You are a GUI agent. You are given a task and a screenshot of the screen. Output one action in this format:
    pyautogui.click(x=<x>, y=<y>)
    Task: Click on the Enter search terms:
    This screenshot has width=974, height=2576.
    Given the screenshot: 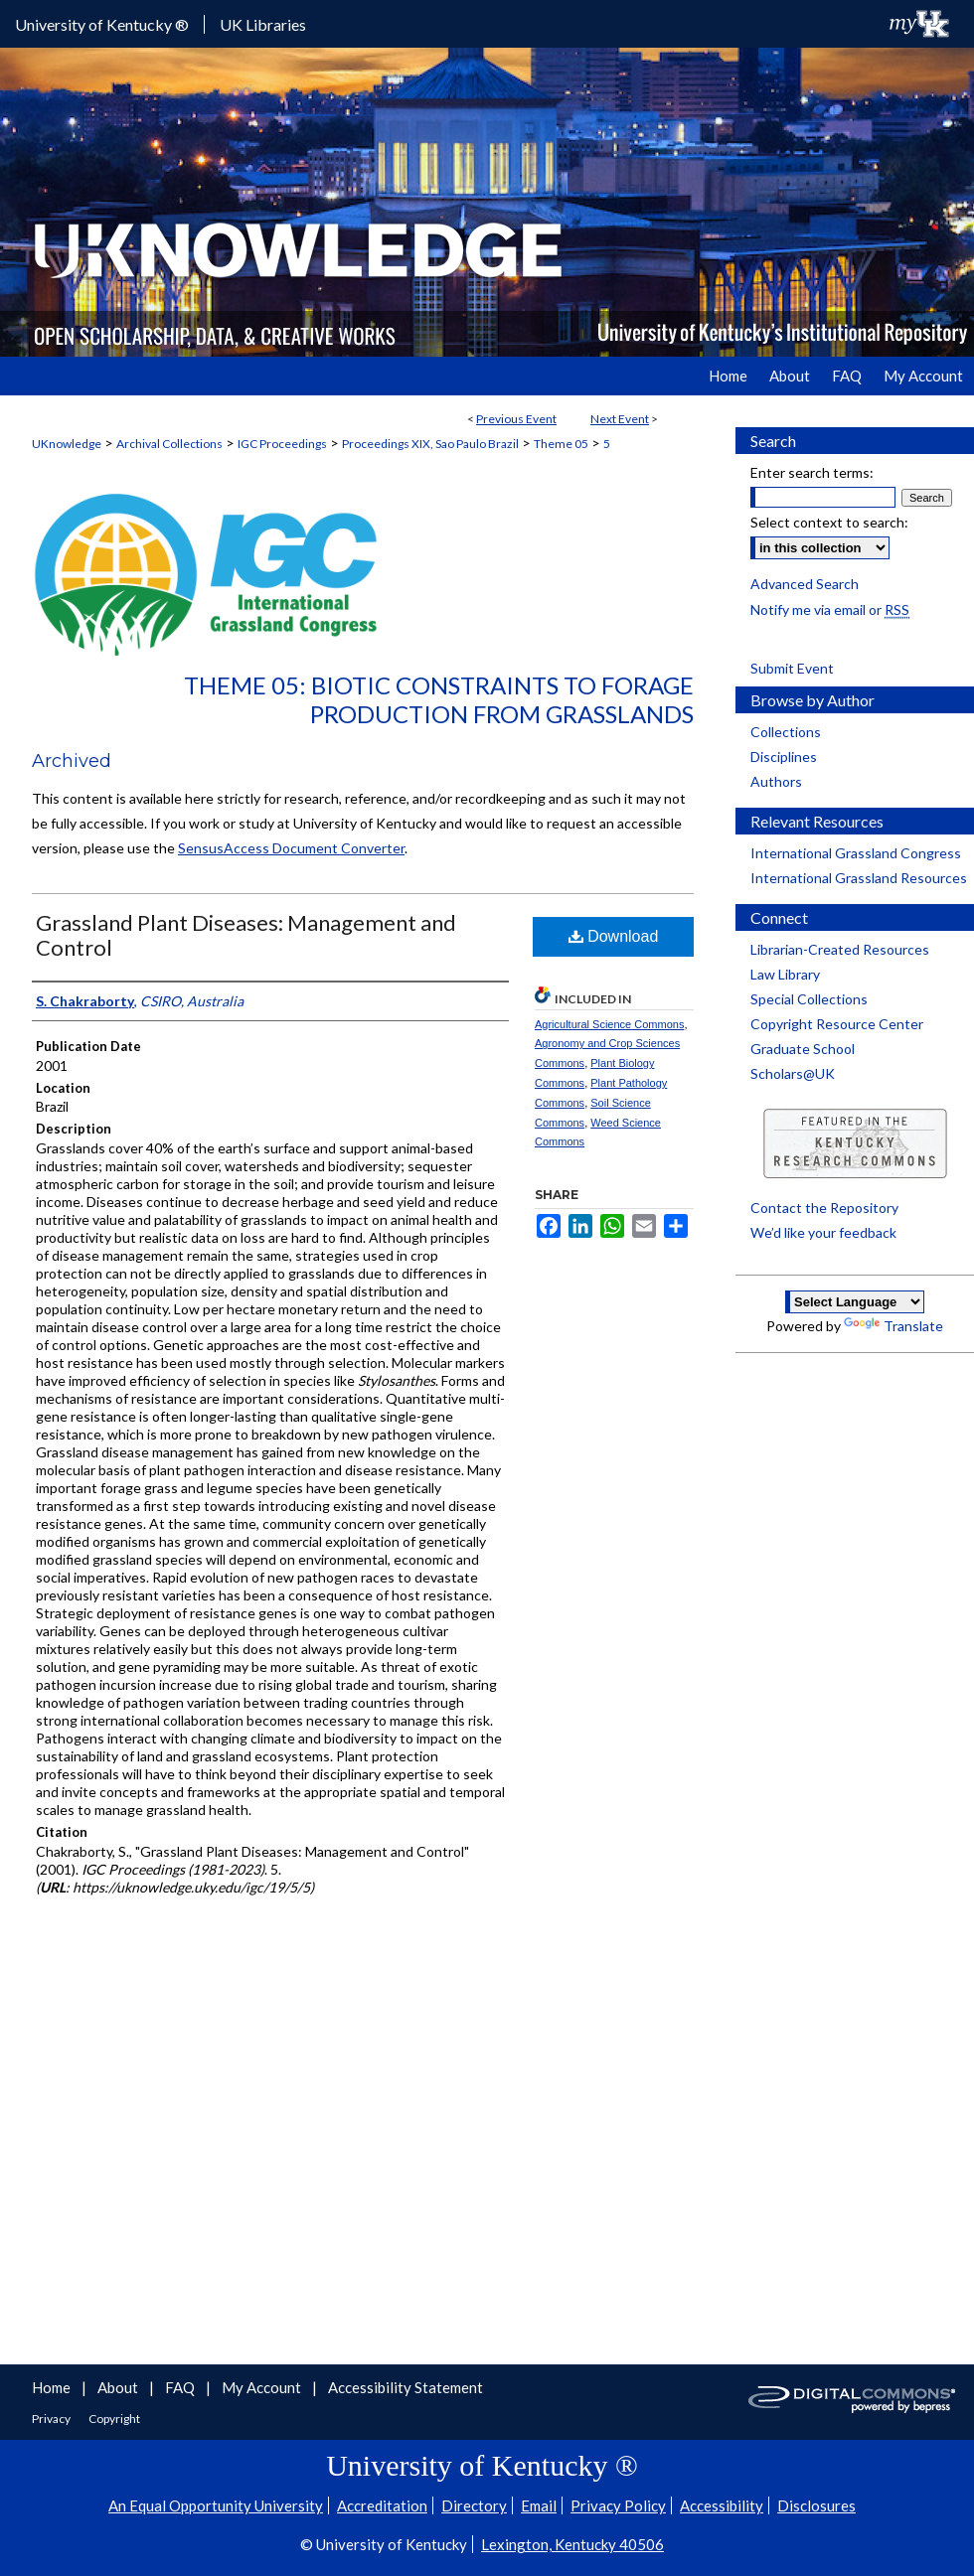 What is the action you would take?
    pyautogui.click(x=812, y=472)
    